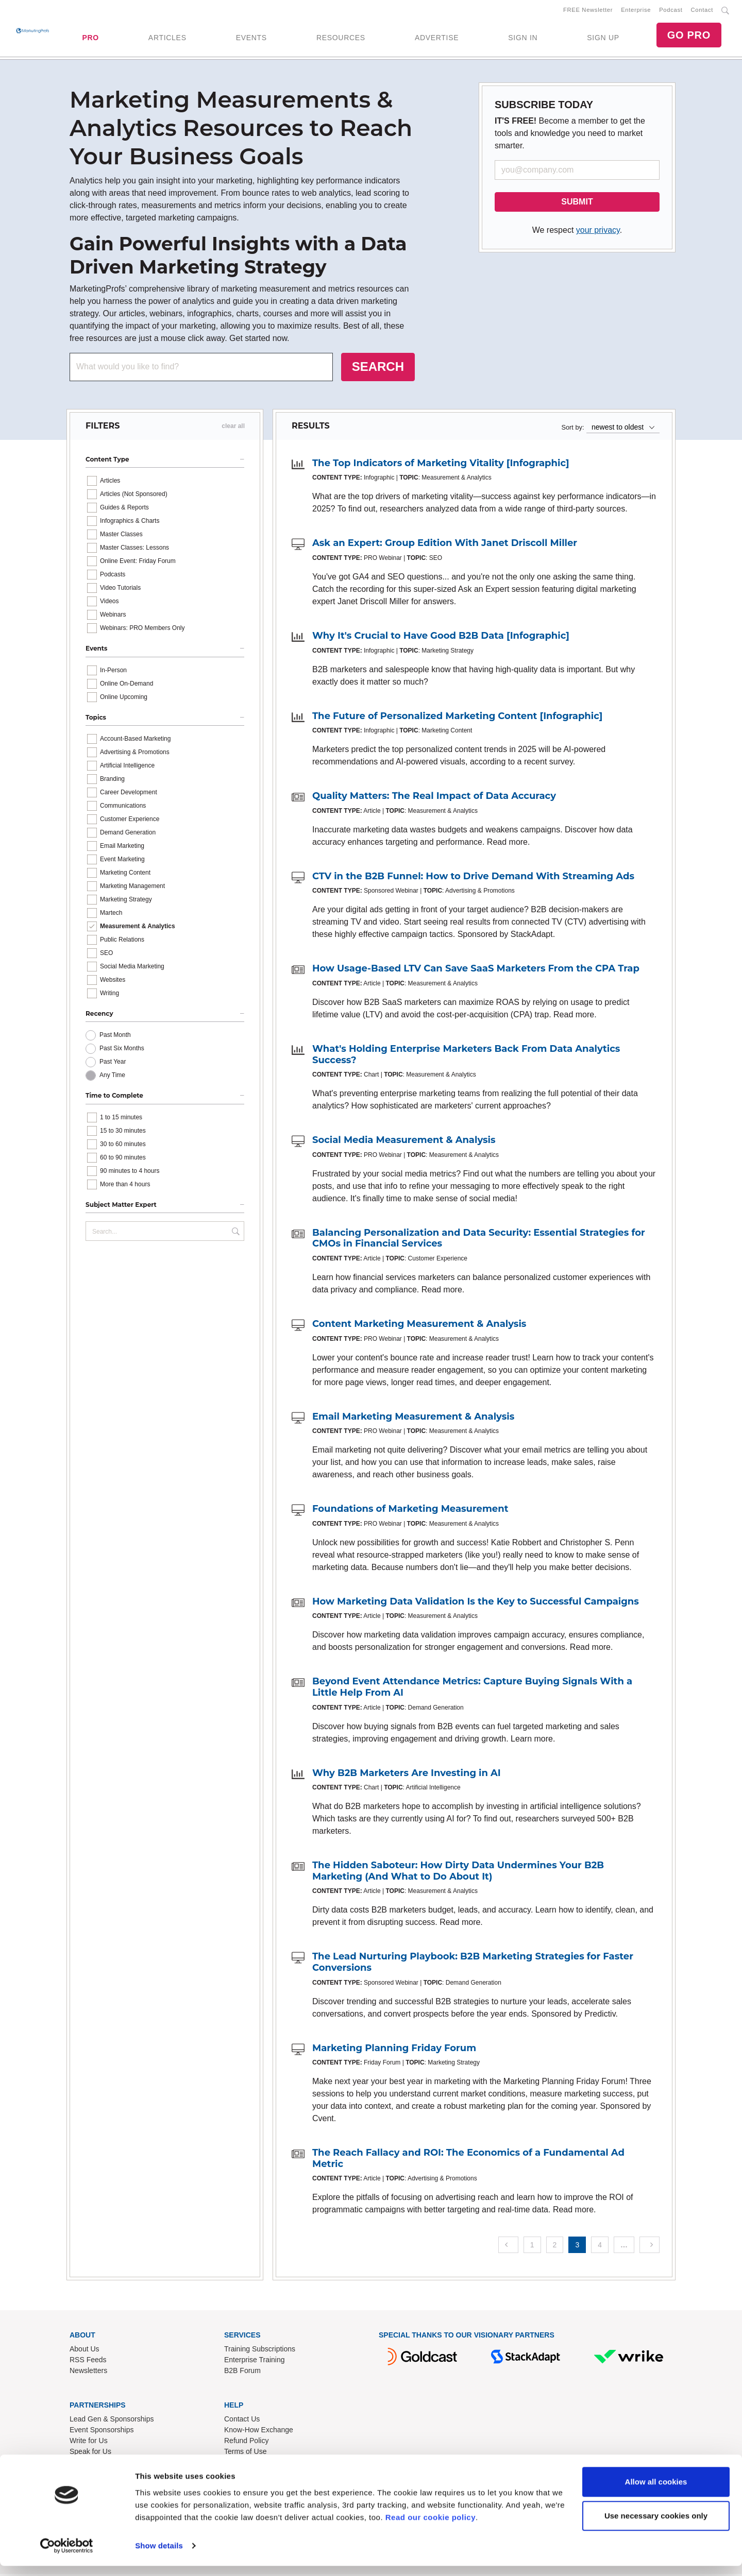 Image resolution: width=742 pixels, height=2576 pixels. Describe the element at coordinates (394, 2049) in the screenshot. I see `Marketing Planning Friday Forum` at that location.